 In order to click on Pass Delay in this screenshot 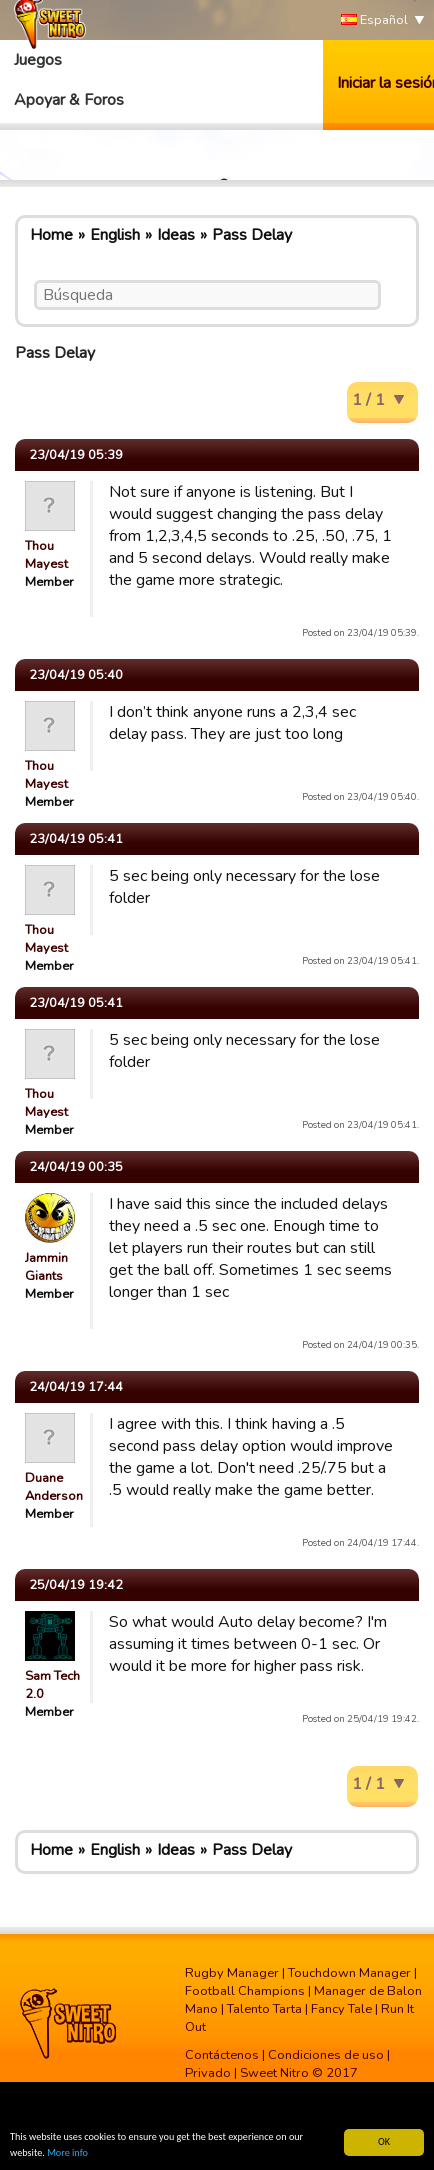, I will do `click(252, 235)`.